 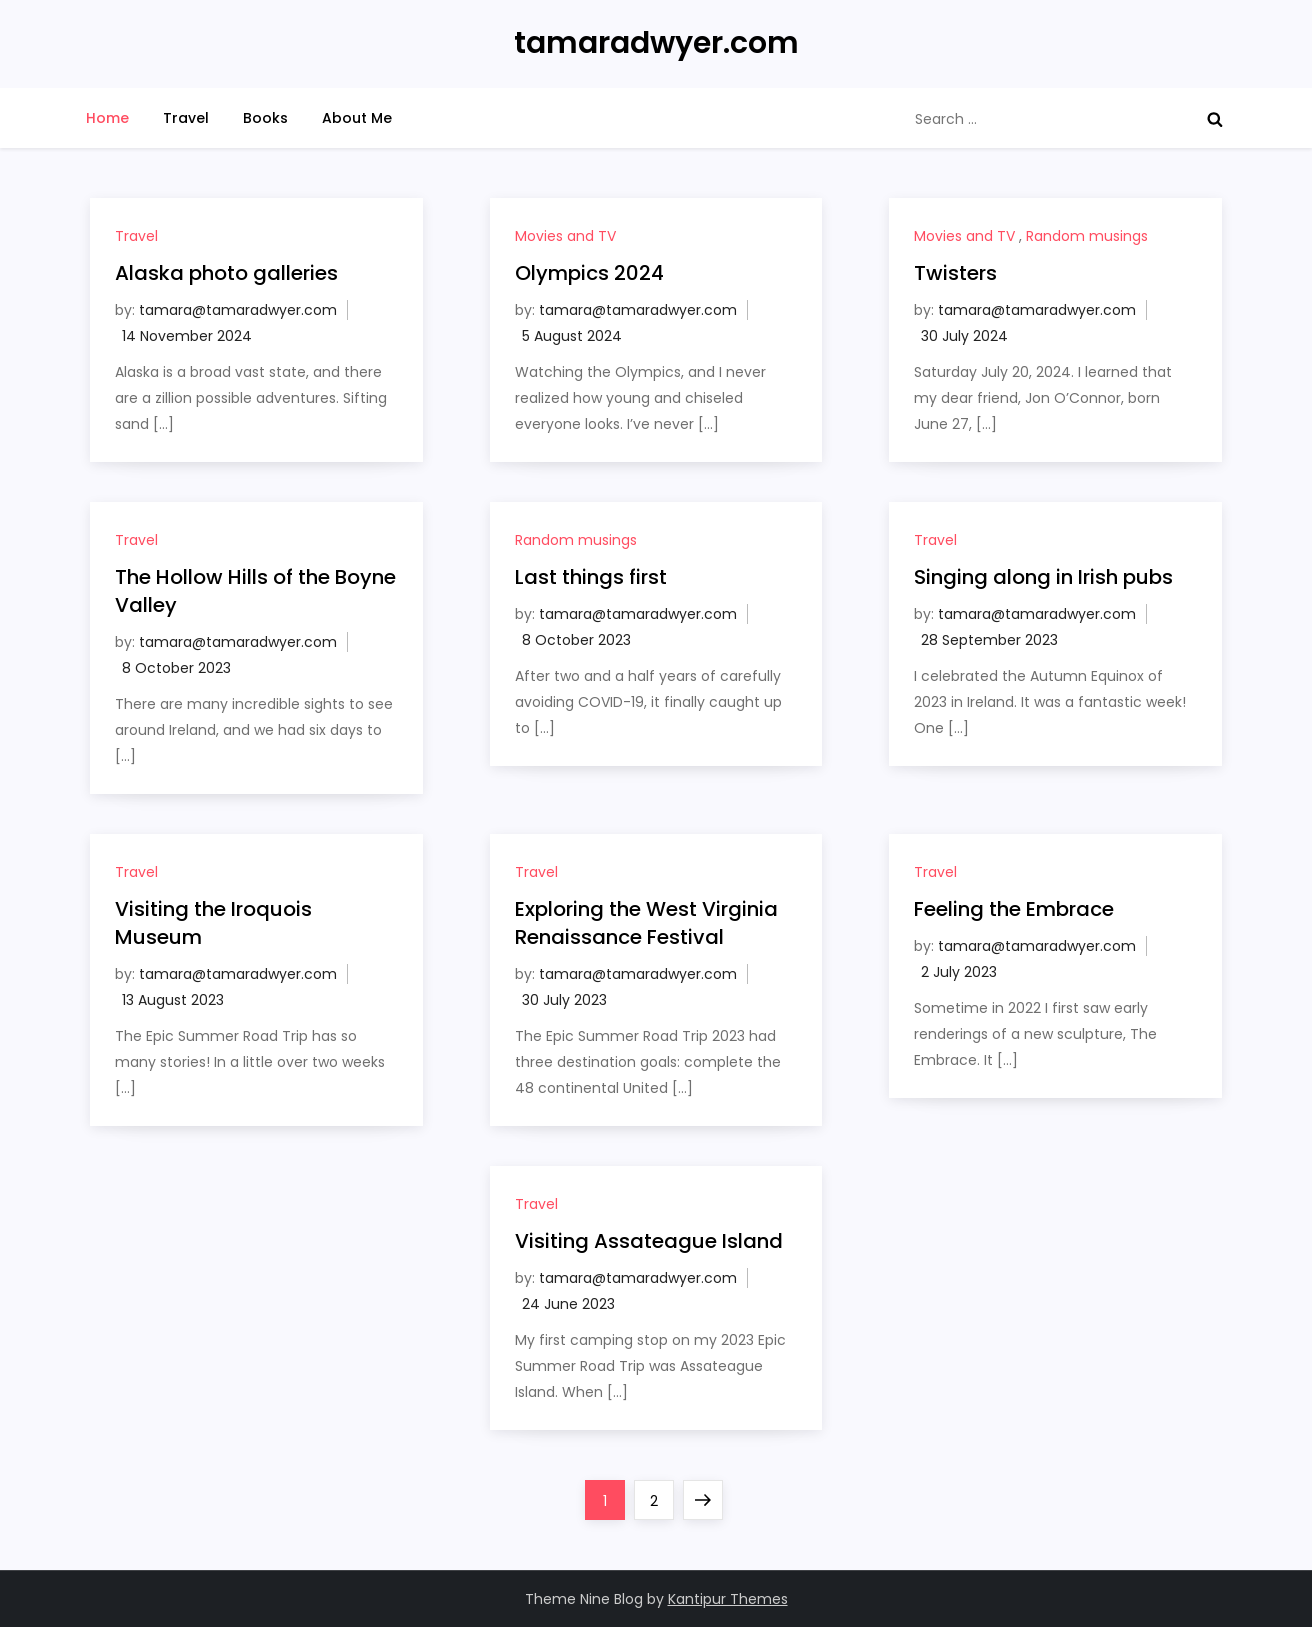 I want to click on Singing along in Irish pubs, so click(x=1043, y=577).